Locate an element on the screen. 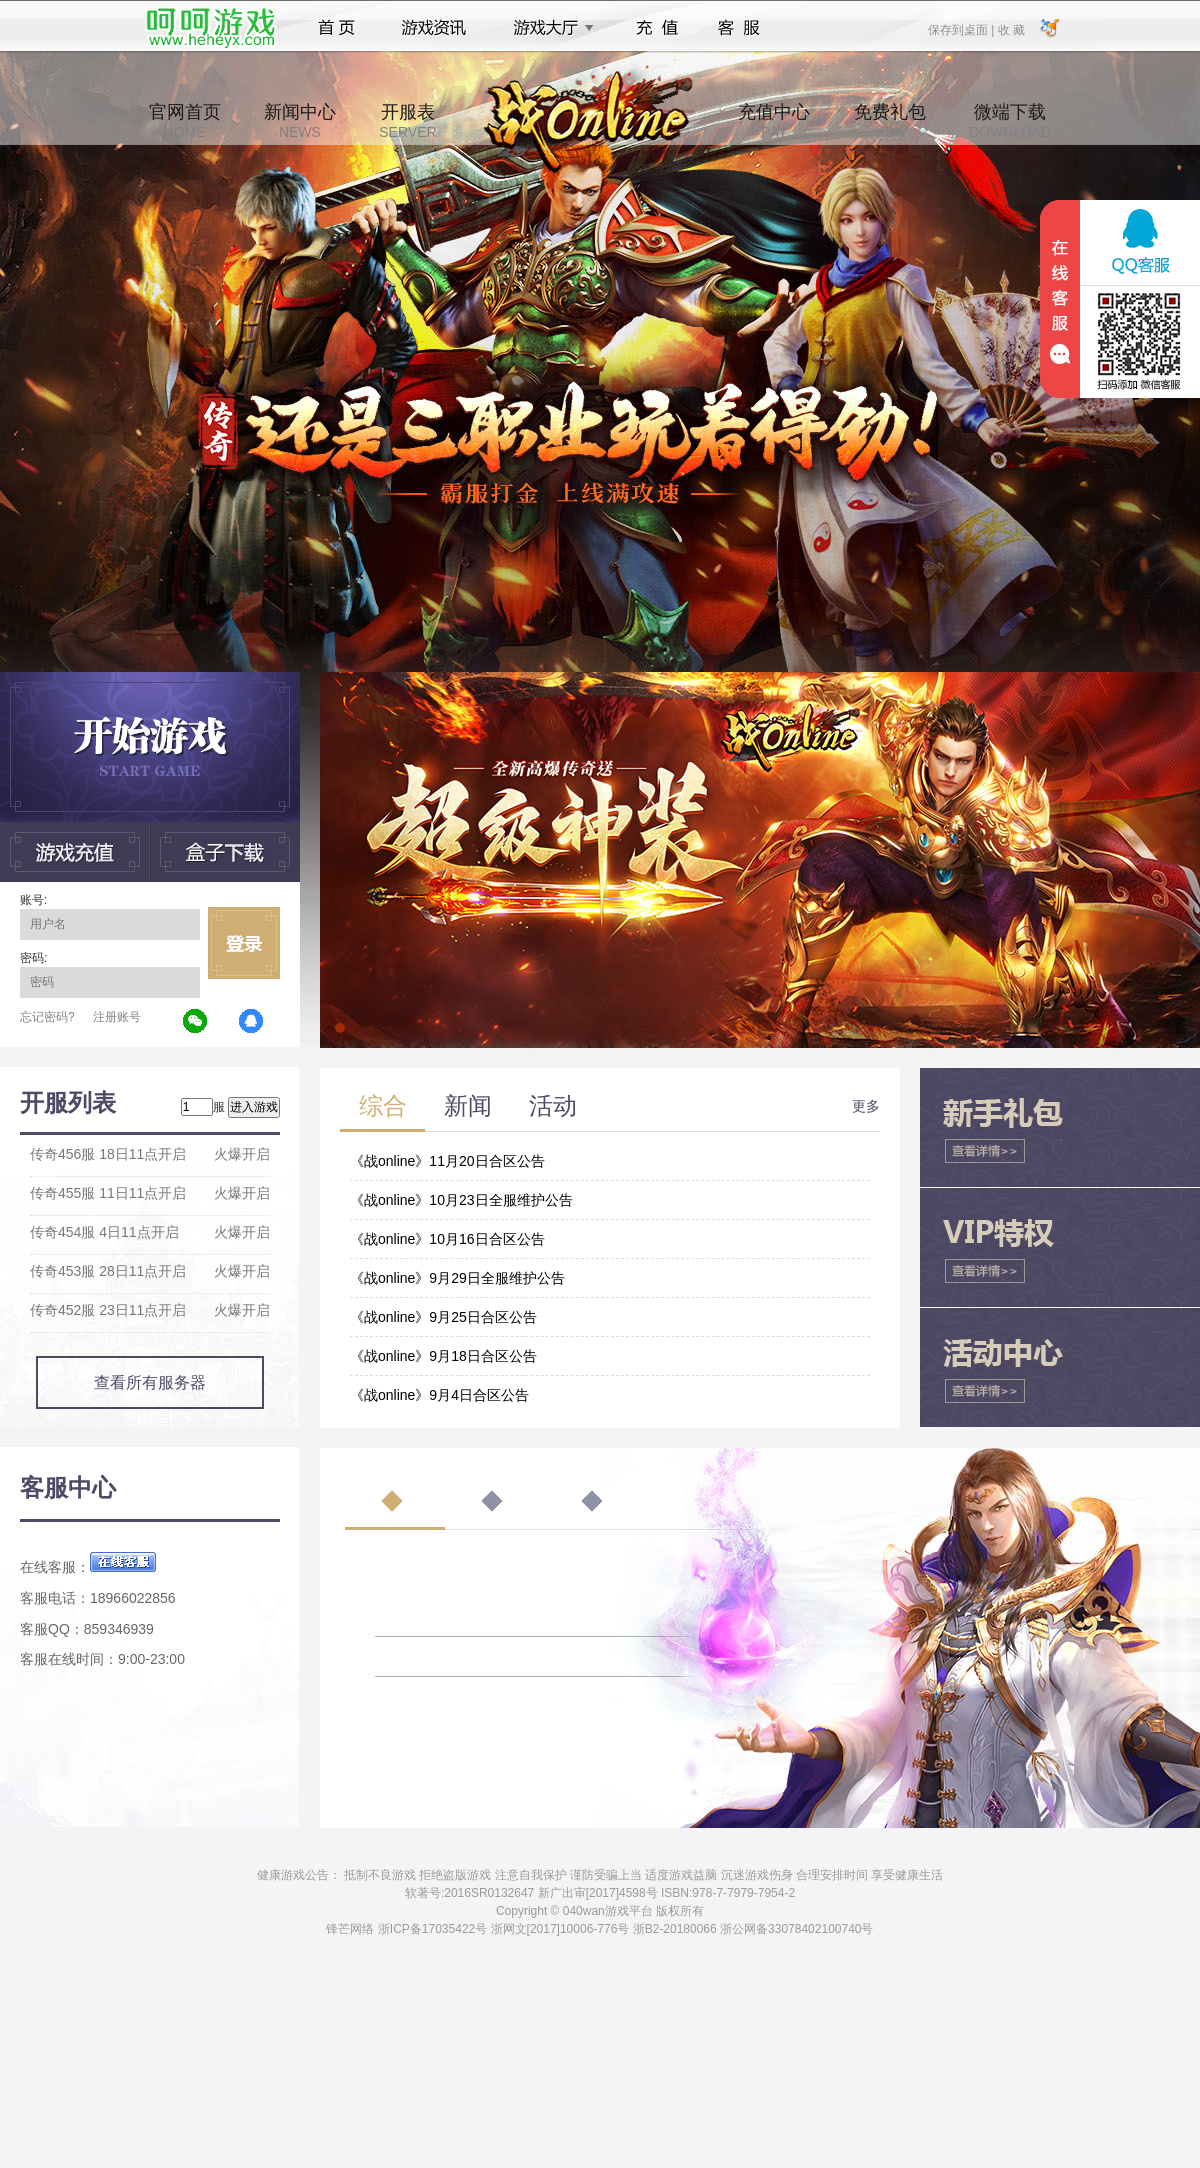  游戏资讯 is located at coordinates (434, 28).